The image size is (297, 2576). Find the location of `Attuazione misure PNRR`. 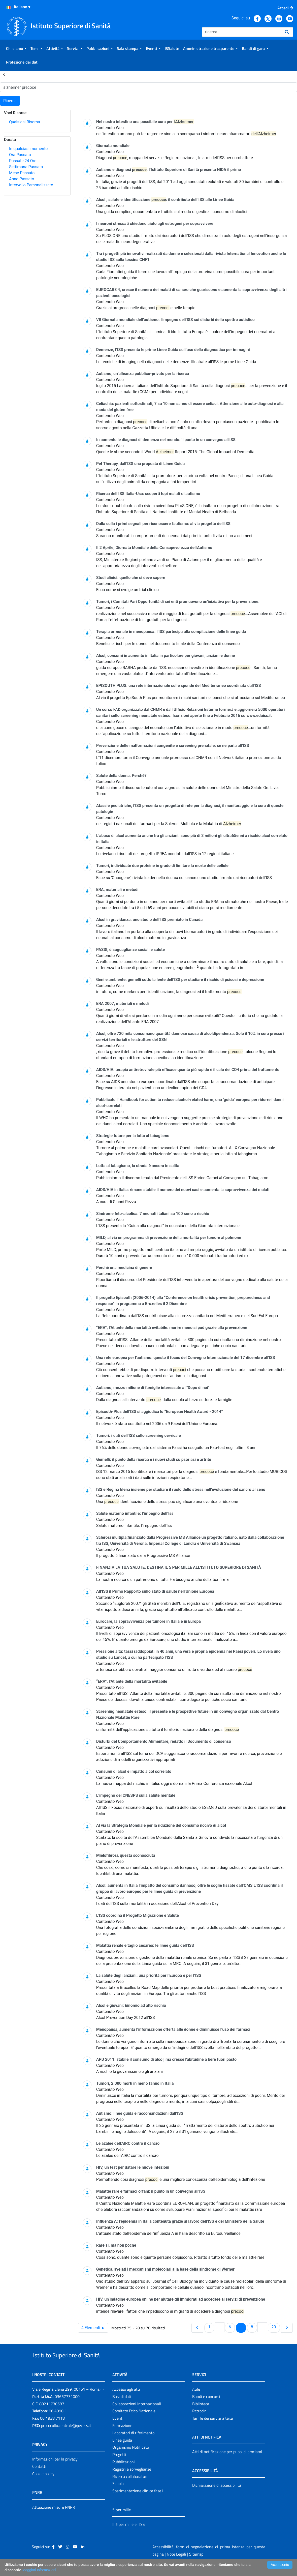

Attuazione misure PNRR is located at coordinates (53, 2519).